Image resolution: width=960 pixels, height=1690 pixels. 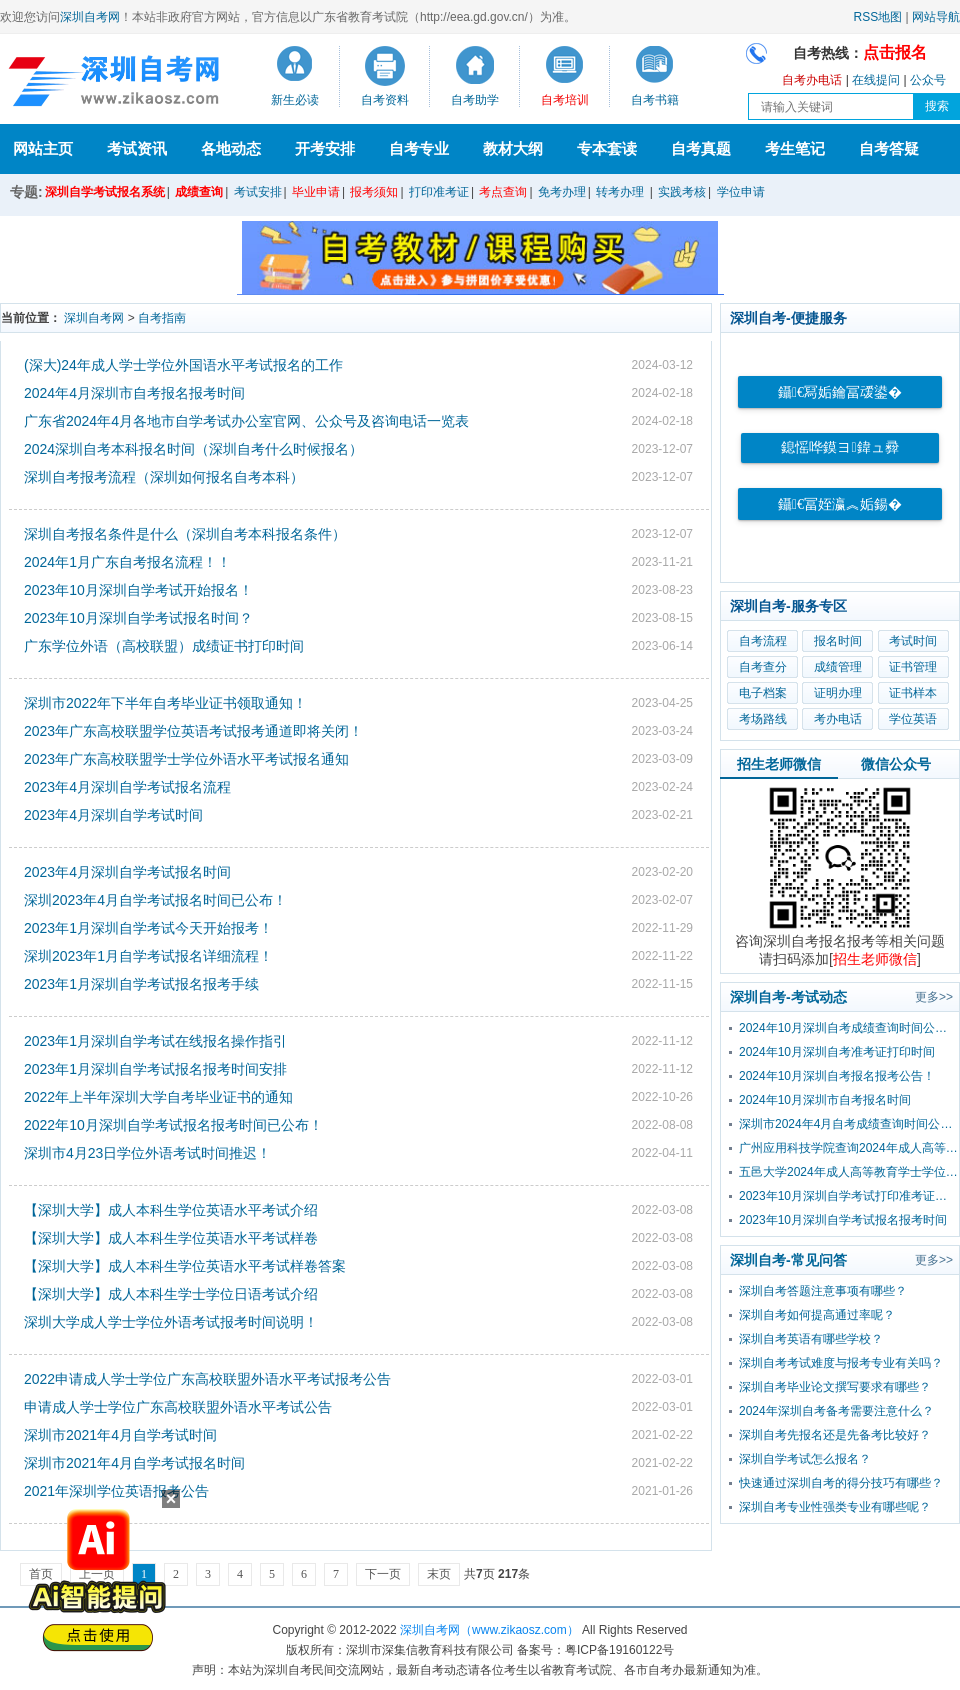 What do you see at coordinates (763, 693) in the screenshot?
I see `电子档案` at bounding box center [763, 693].